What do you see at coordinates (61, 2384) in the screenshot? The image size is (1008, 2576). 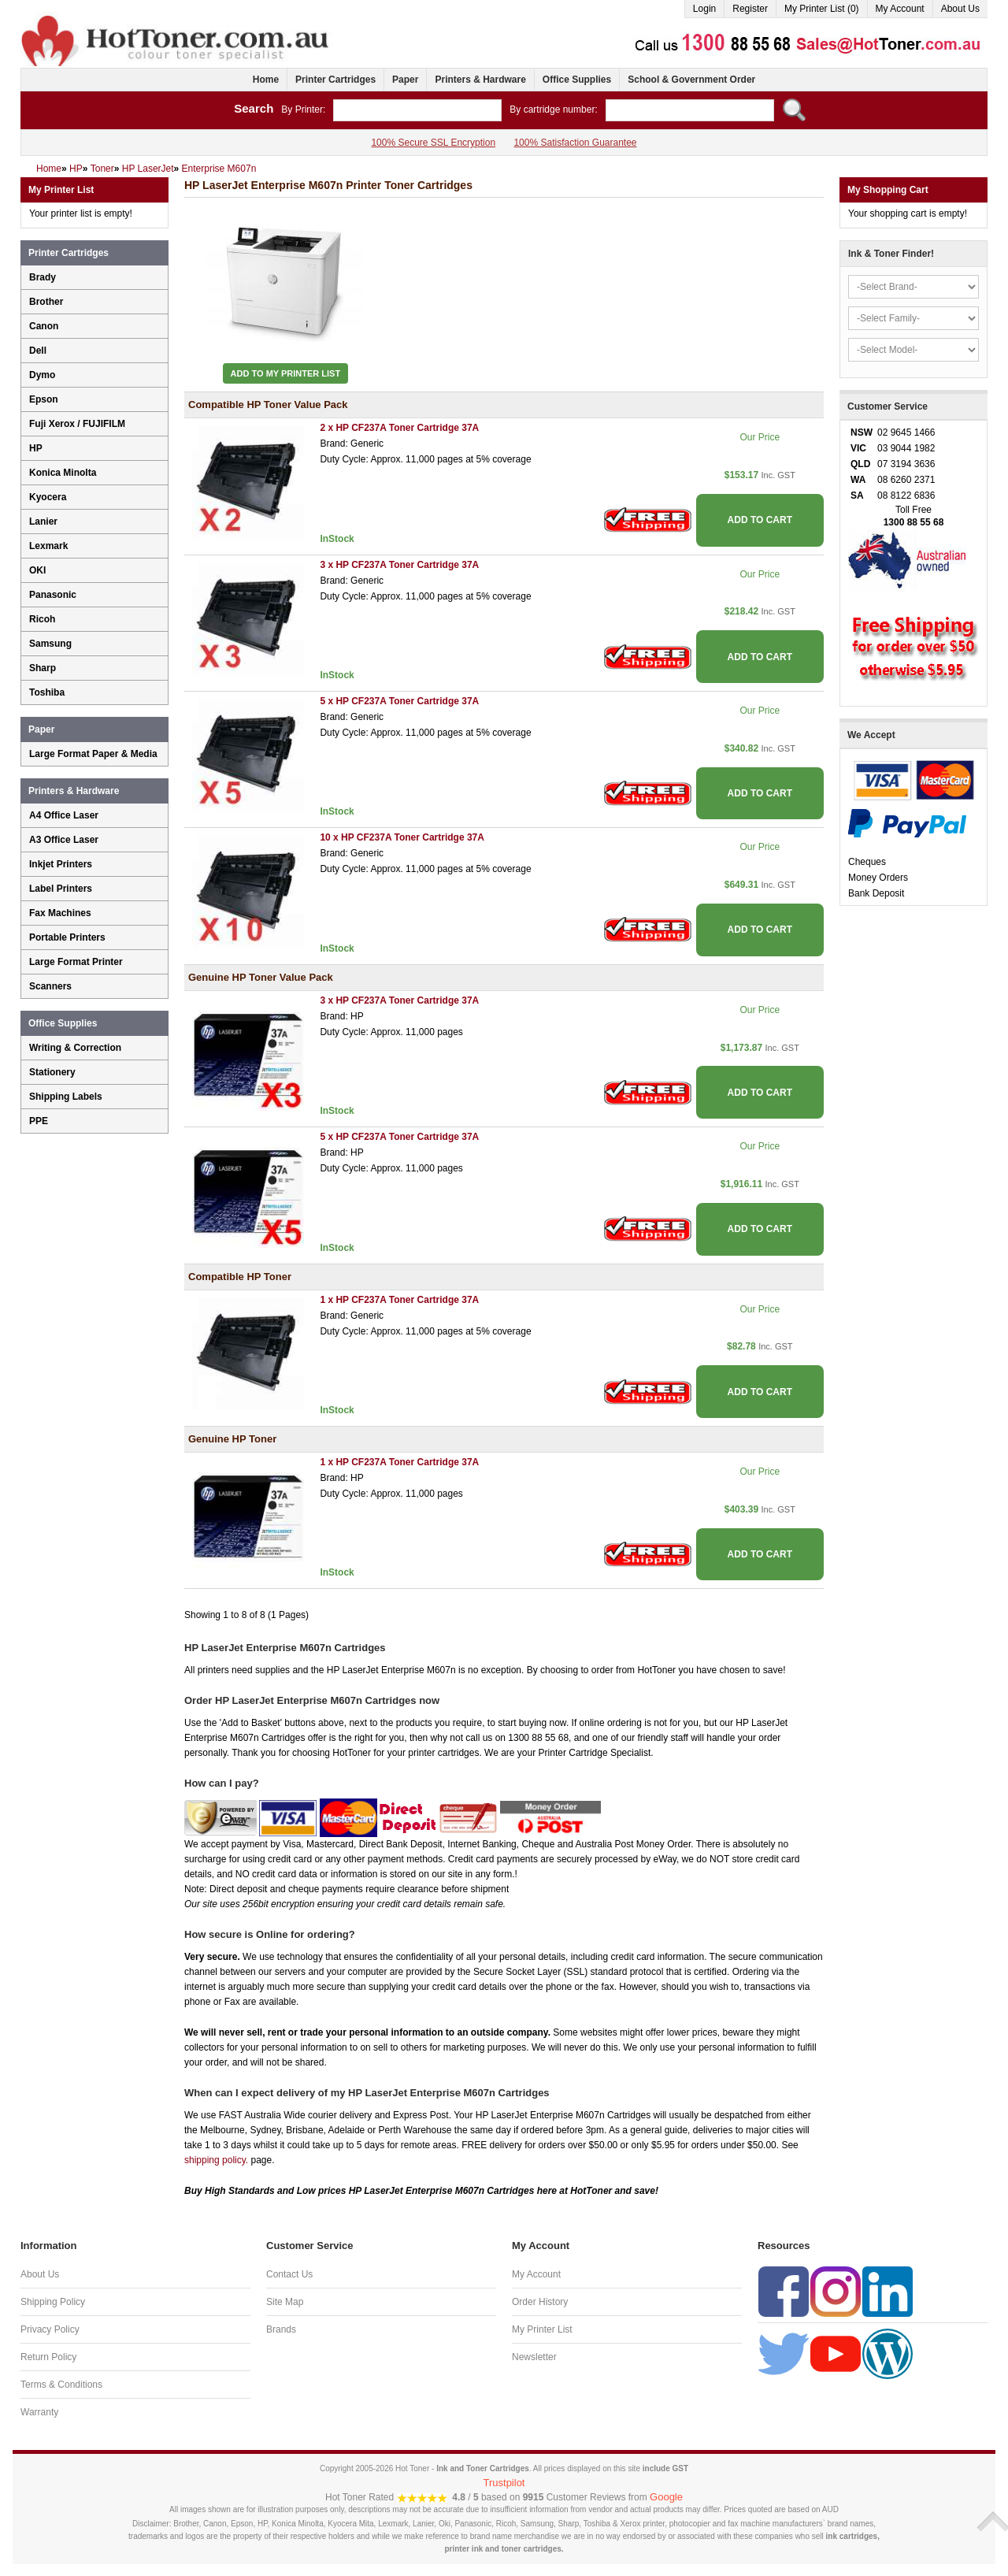 I see `Terms & Conditions` at bounding box center [61, 2384].